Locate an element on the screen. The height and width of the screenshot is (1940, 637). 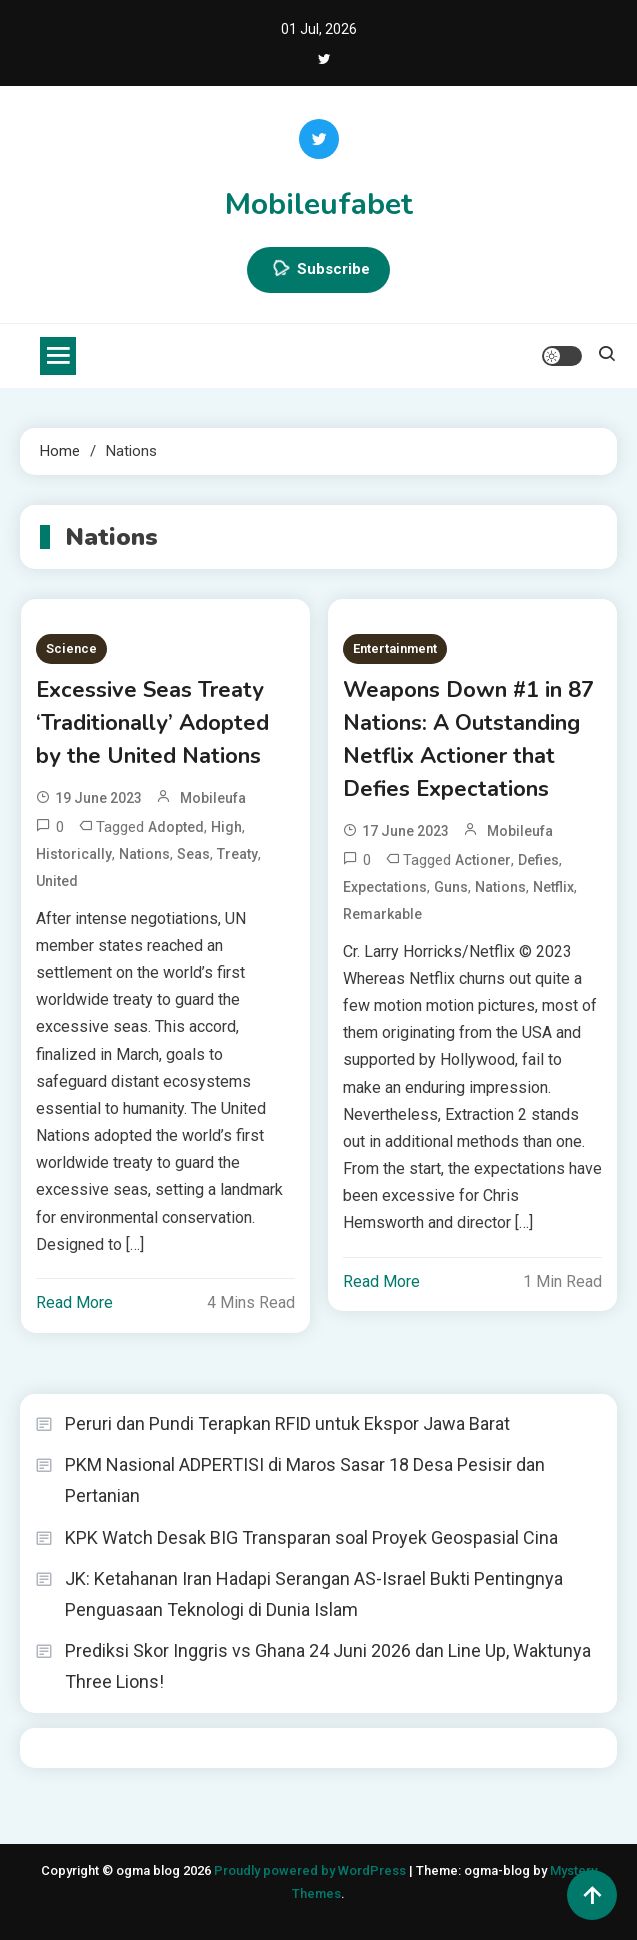
Read More is located at coordinates (74, 1302).